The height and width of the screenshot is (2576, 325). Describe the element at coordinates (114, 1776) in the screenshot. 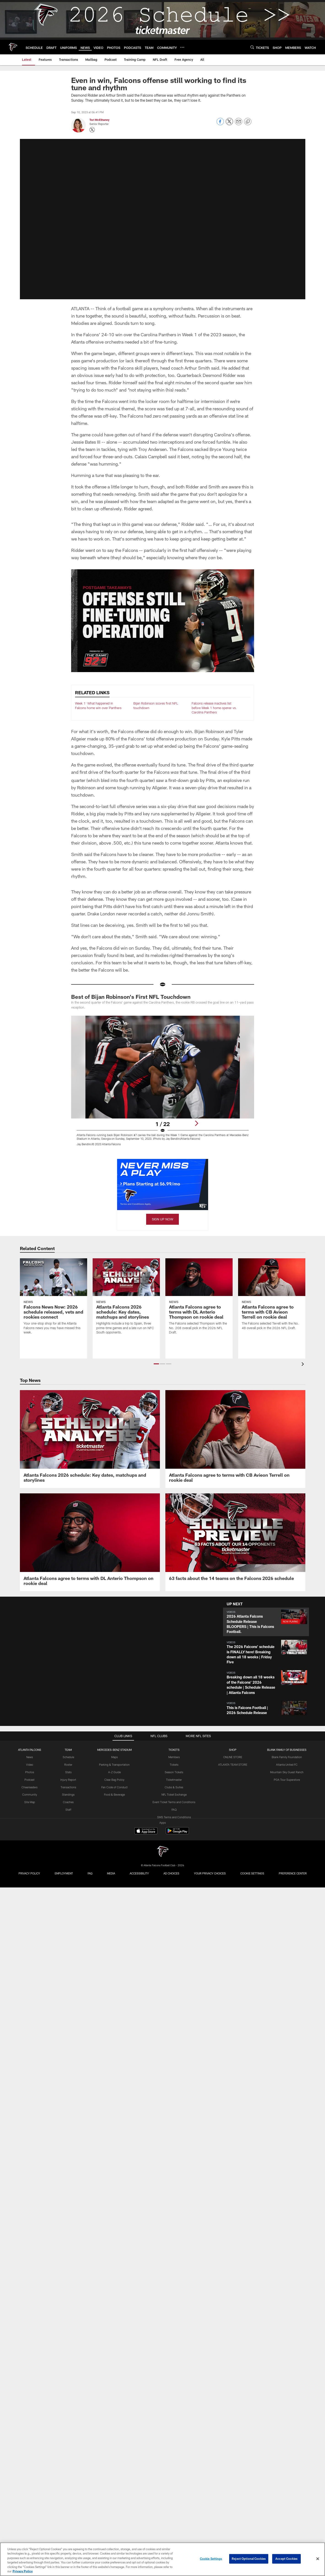

I see `Food & Beverage` at that location.